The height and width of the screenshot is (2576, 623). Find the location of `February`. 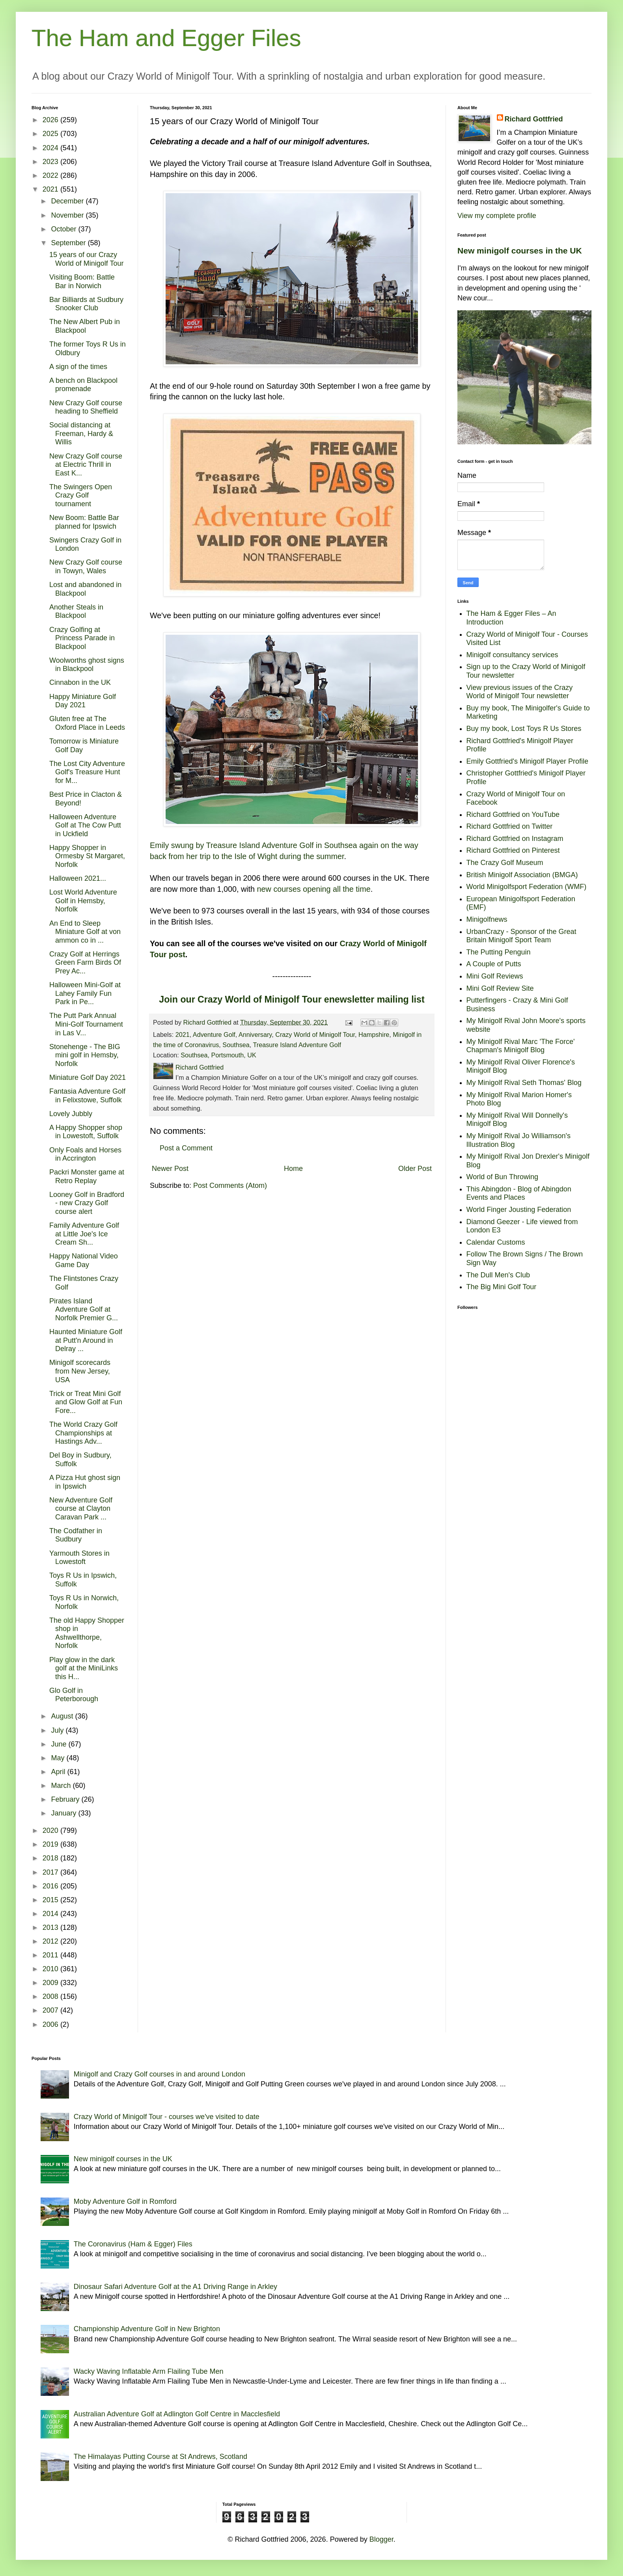

February is located at coordinates (66, 1799).